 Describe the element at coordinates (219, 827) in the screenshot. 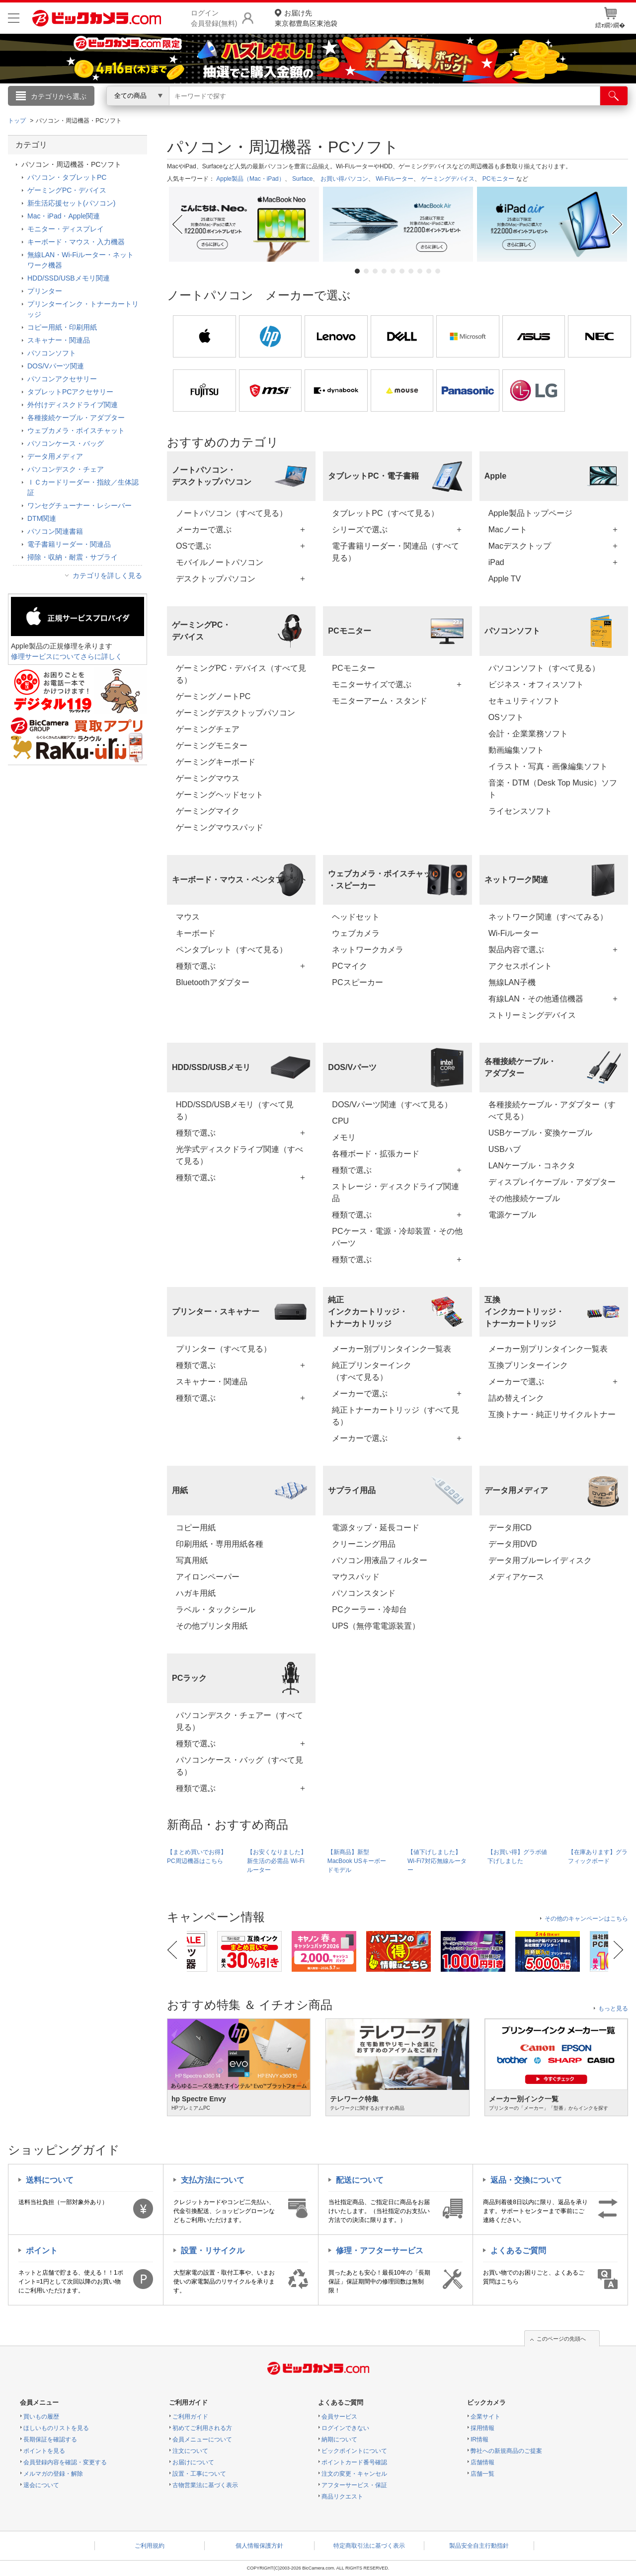

I see `ゲーミングマウスパッド` at that location.